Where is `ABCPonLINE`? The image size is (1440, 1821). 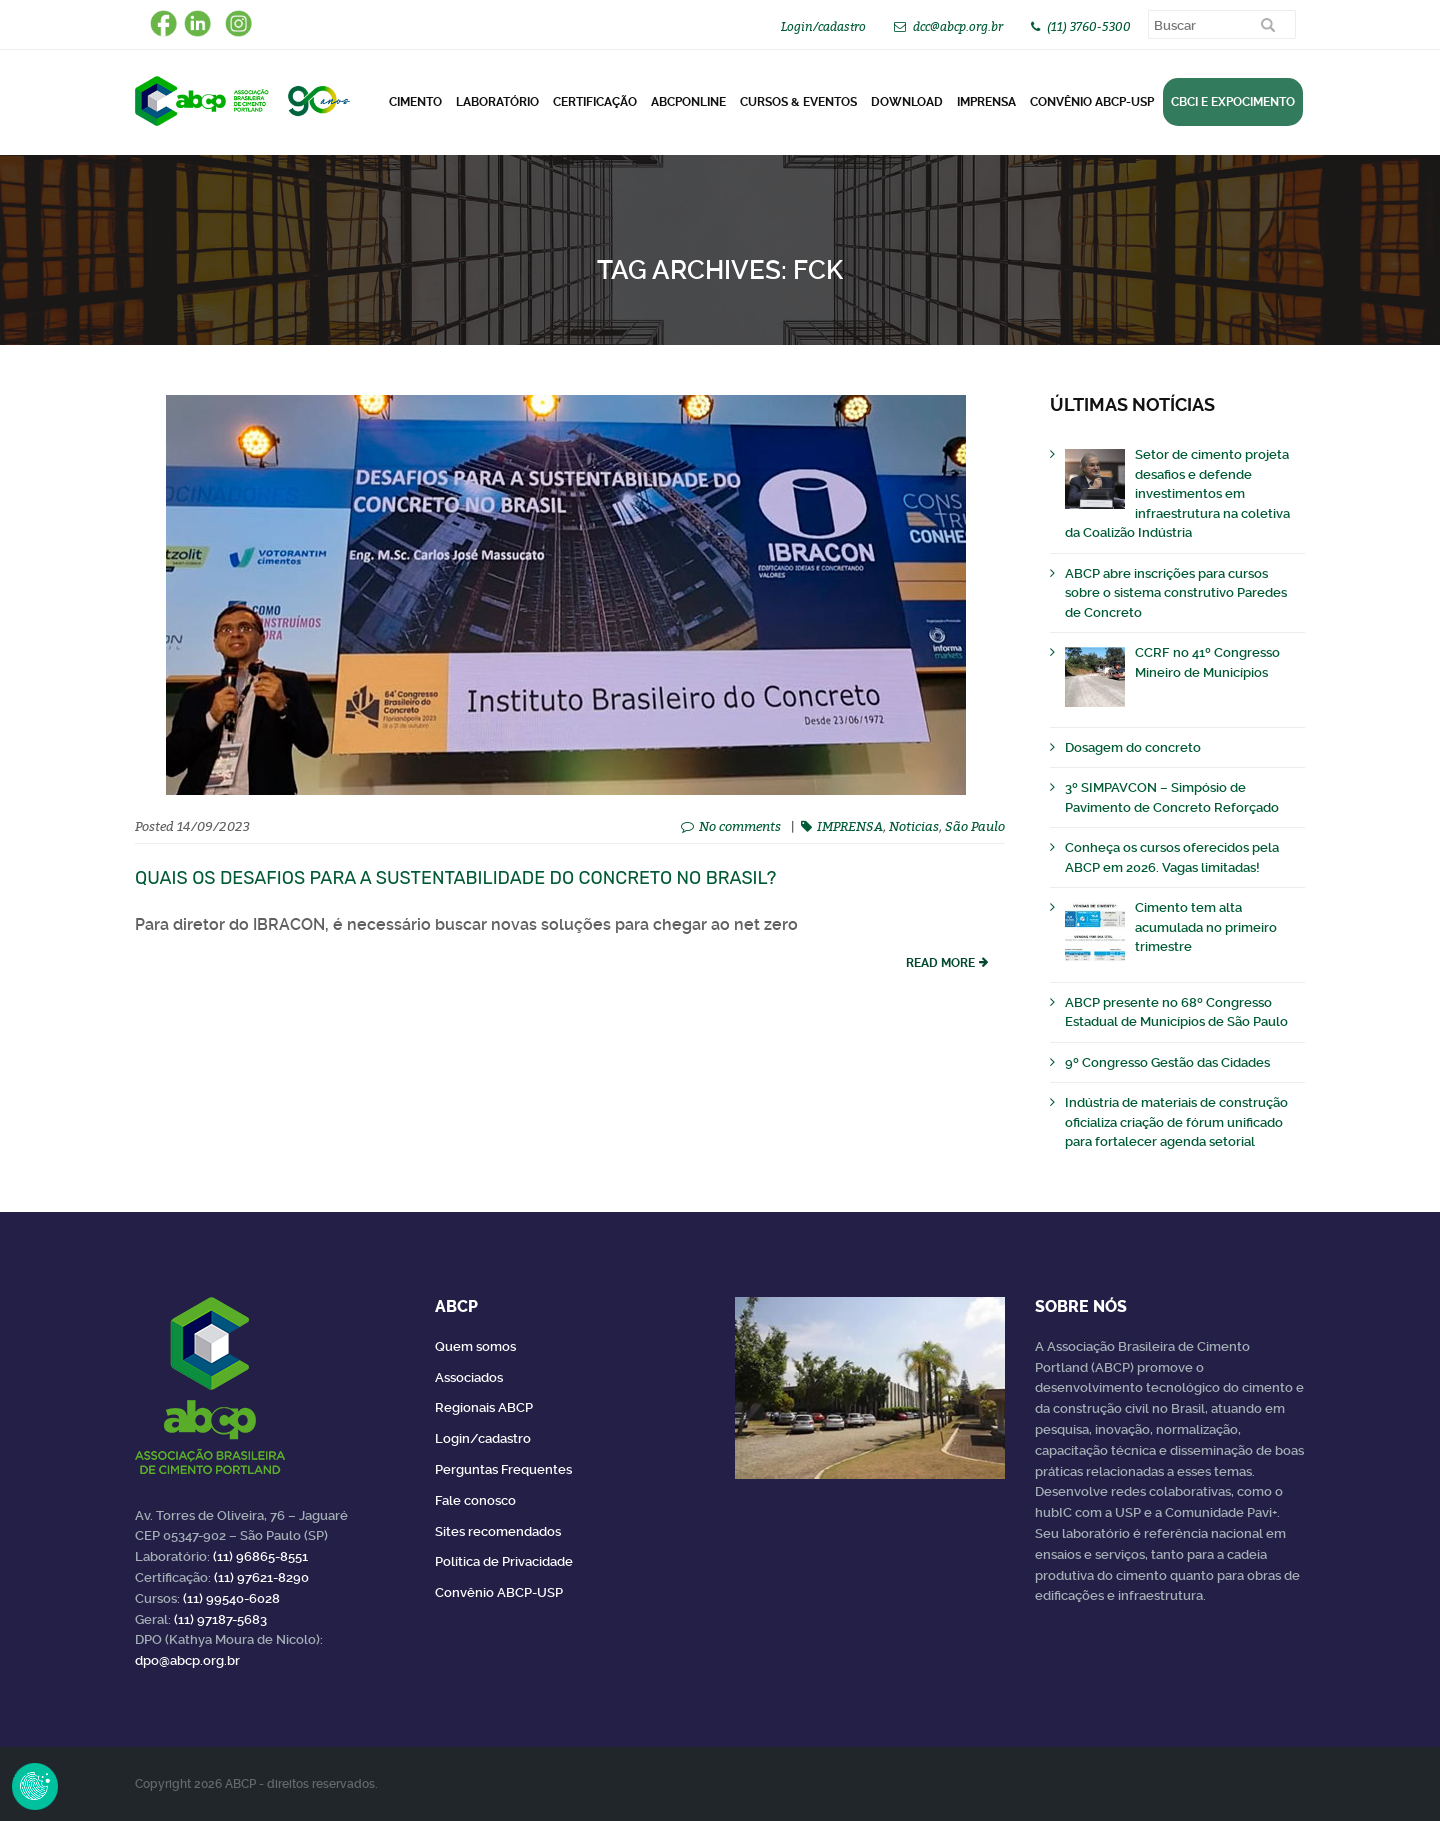
ABCPonLINE is located at coordinates (688, 102).